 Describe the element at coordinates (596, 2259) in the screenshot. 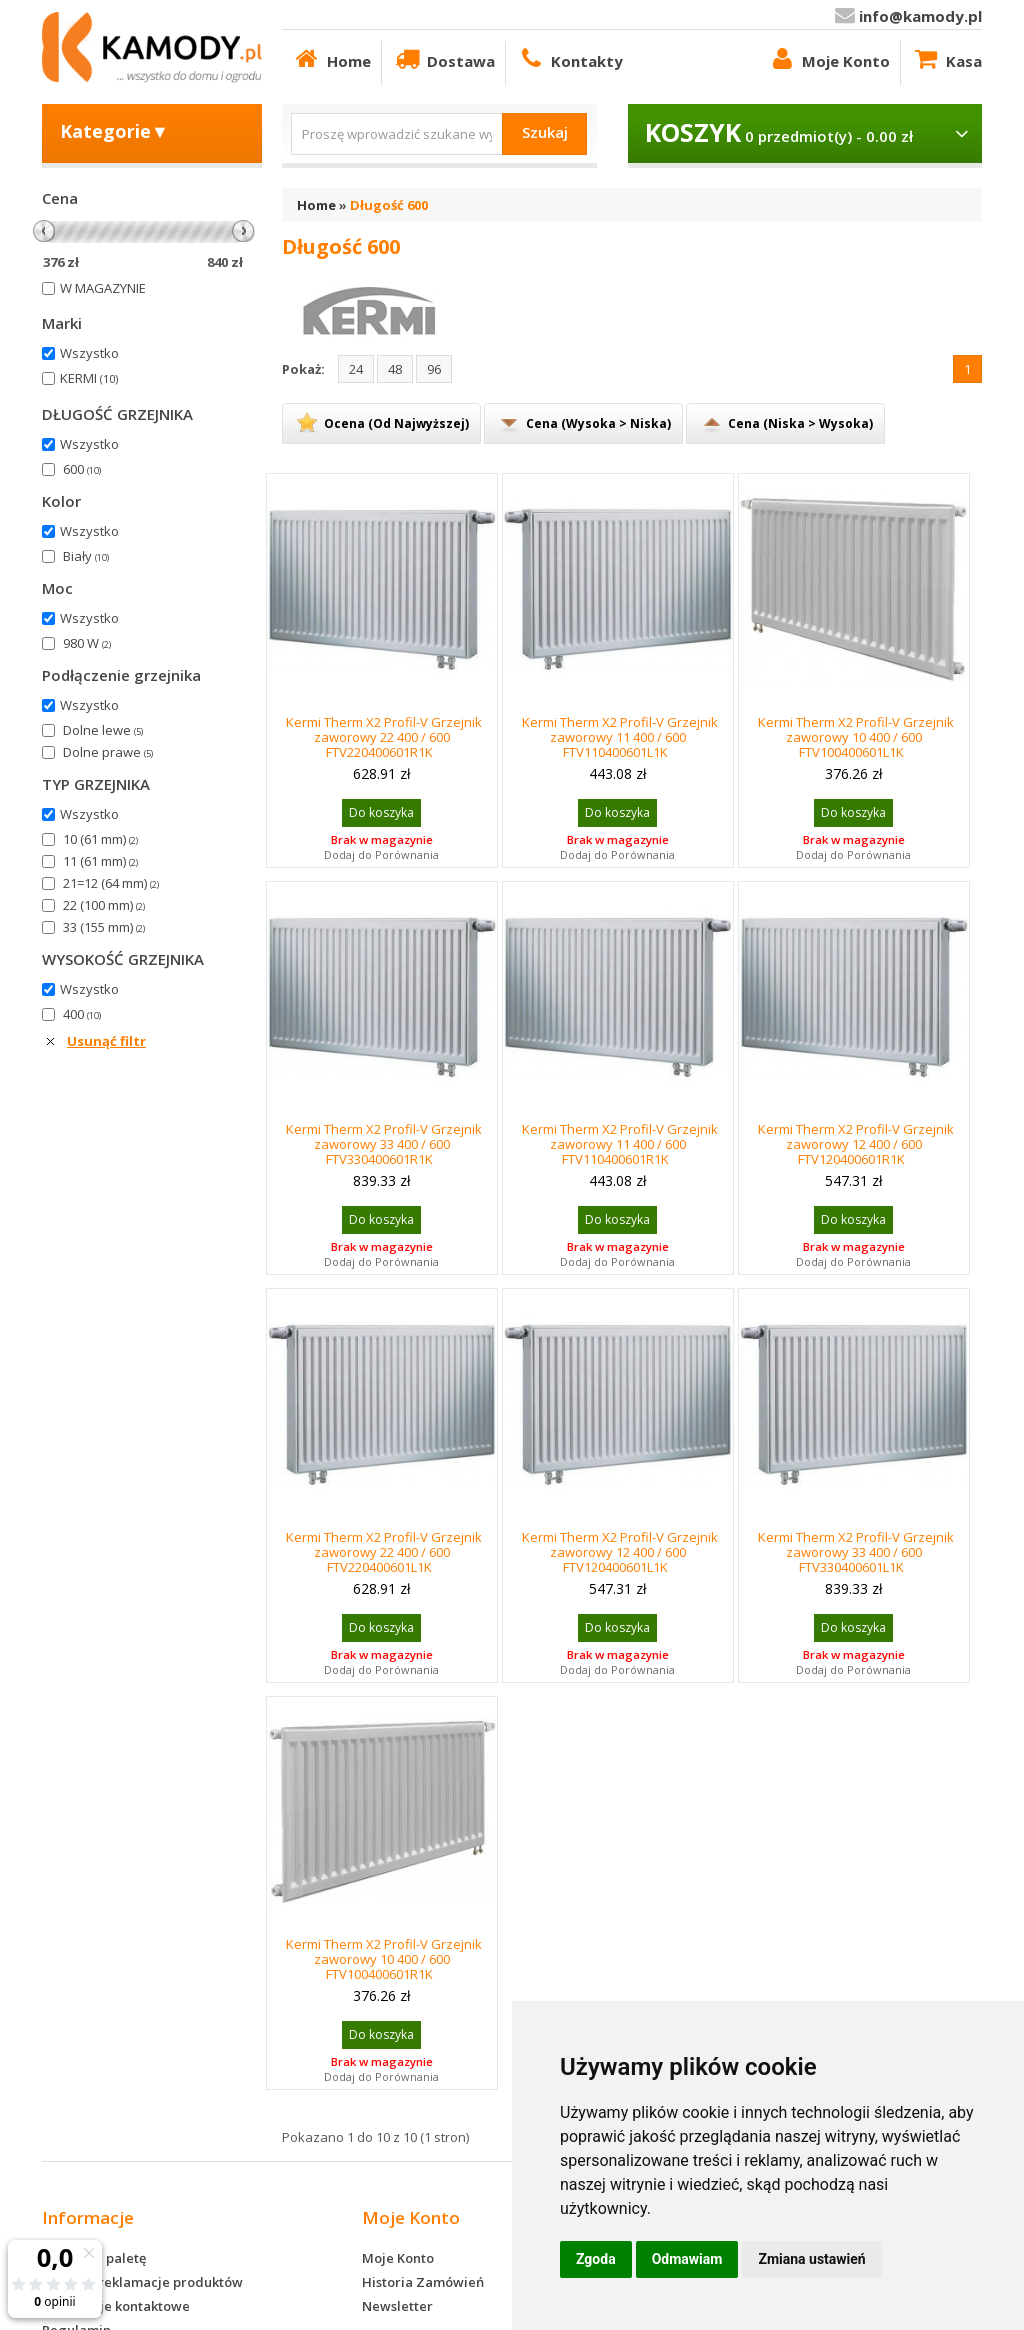

I see `Zgoda [button]` at that location.